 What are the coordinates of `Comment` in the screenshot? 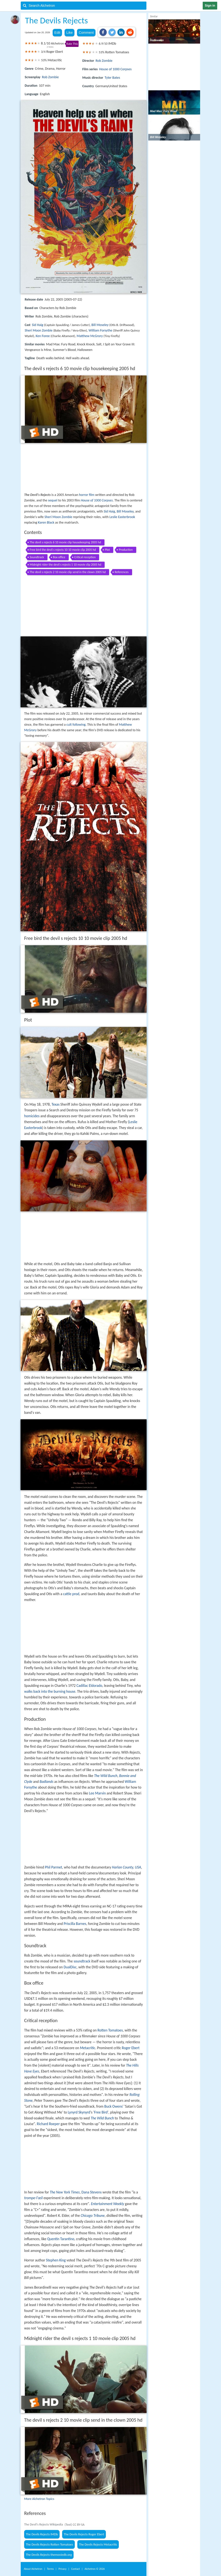 It's located at (86, 32).